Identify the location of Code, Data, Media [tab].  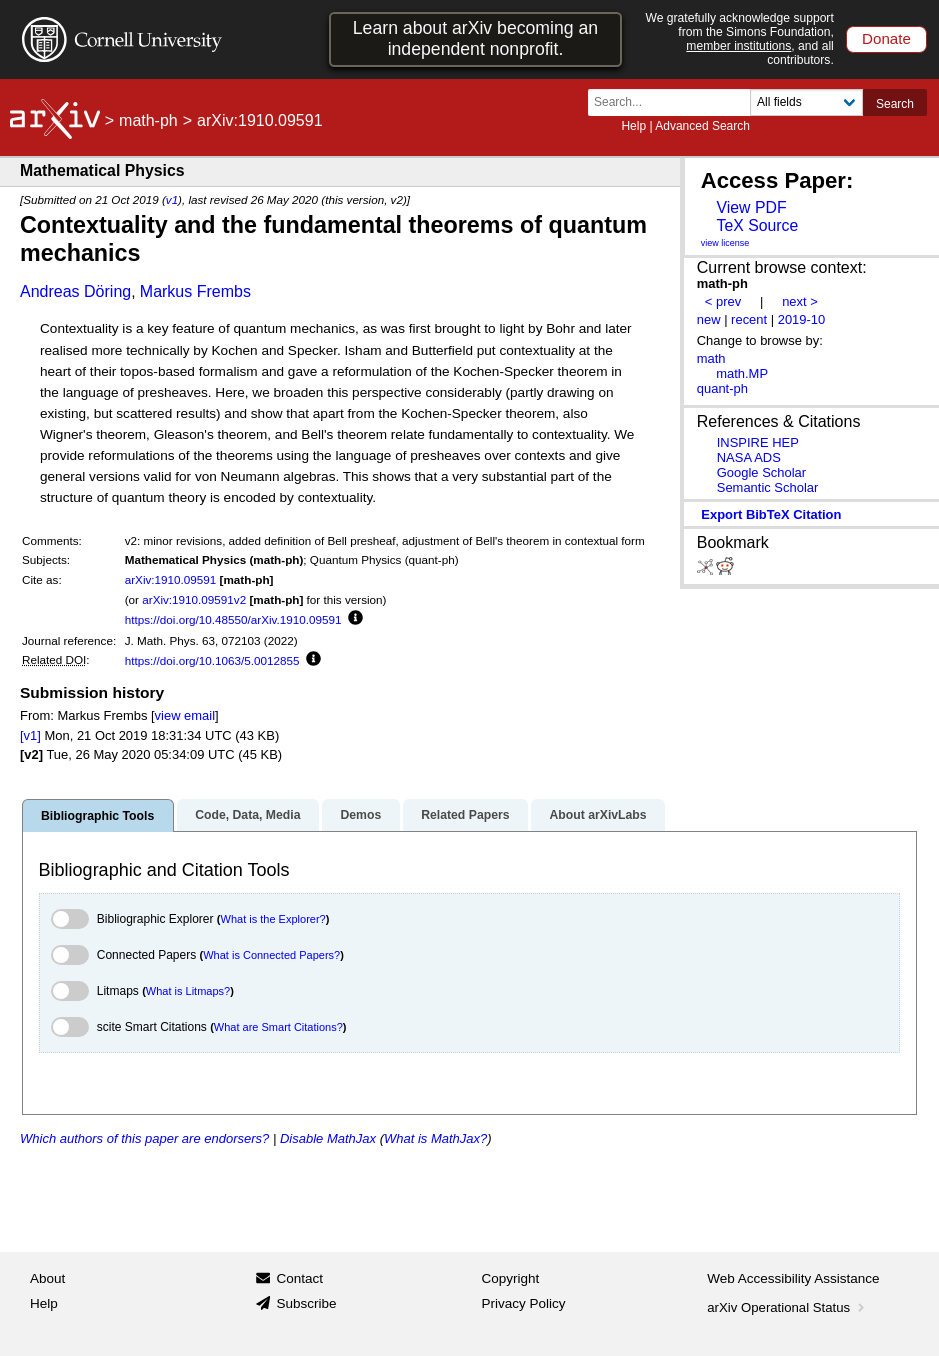
(247, 815).